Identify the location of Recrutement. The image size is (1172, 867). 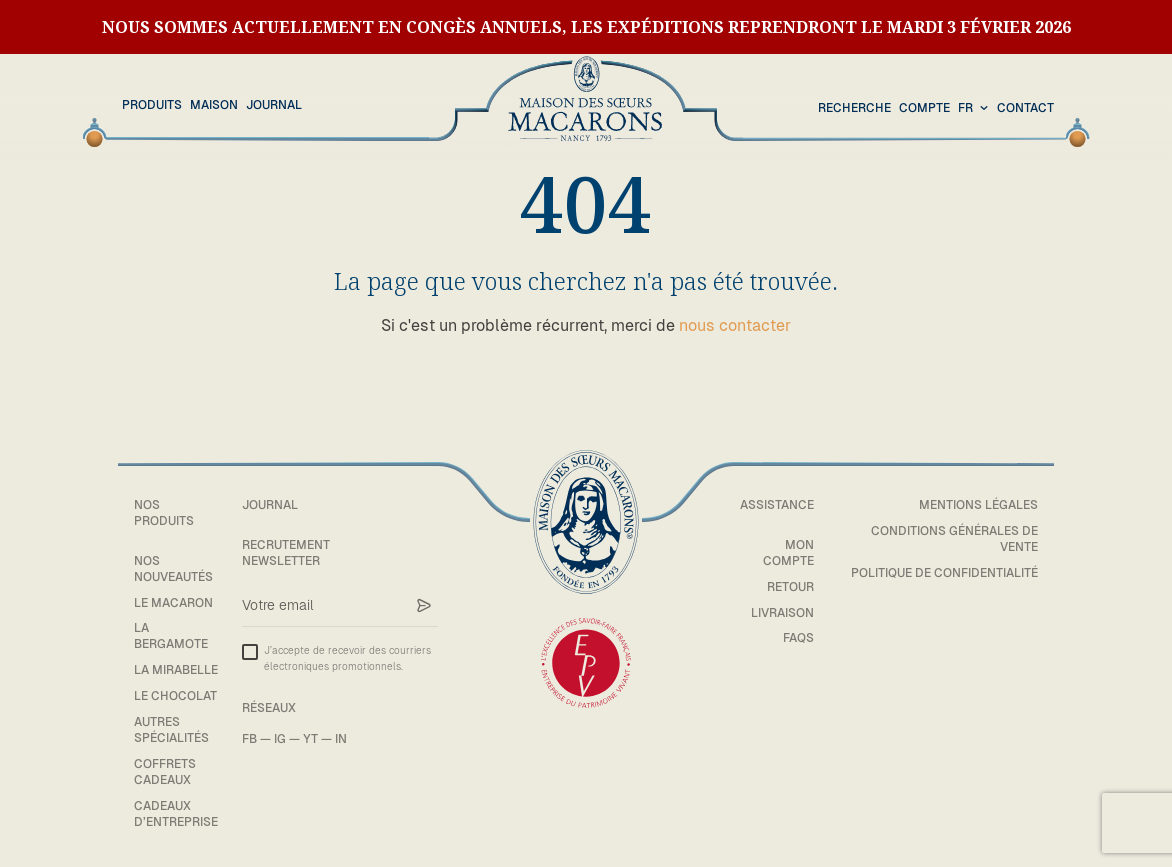
(286, 545).